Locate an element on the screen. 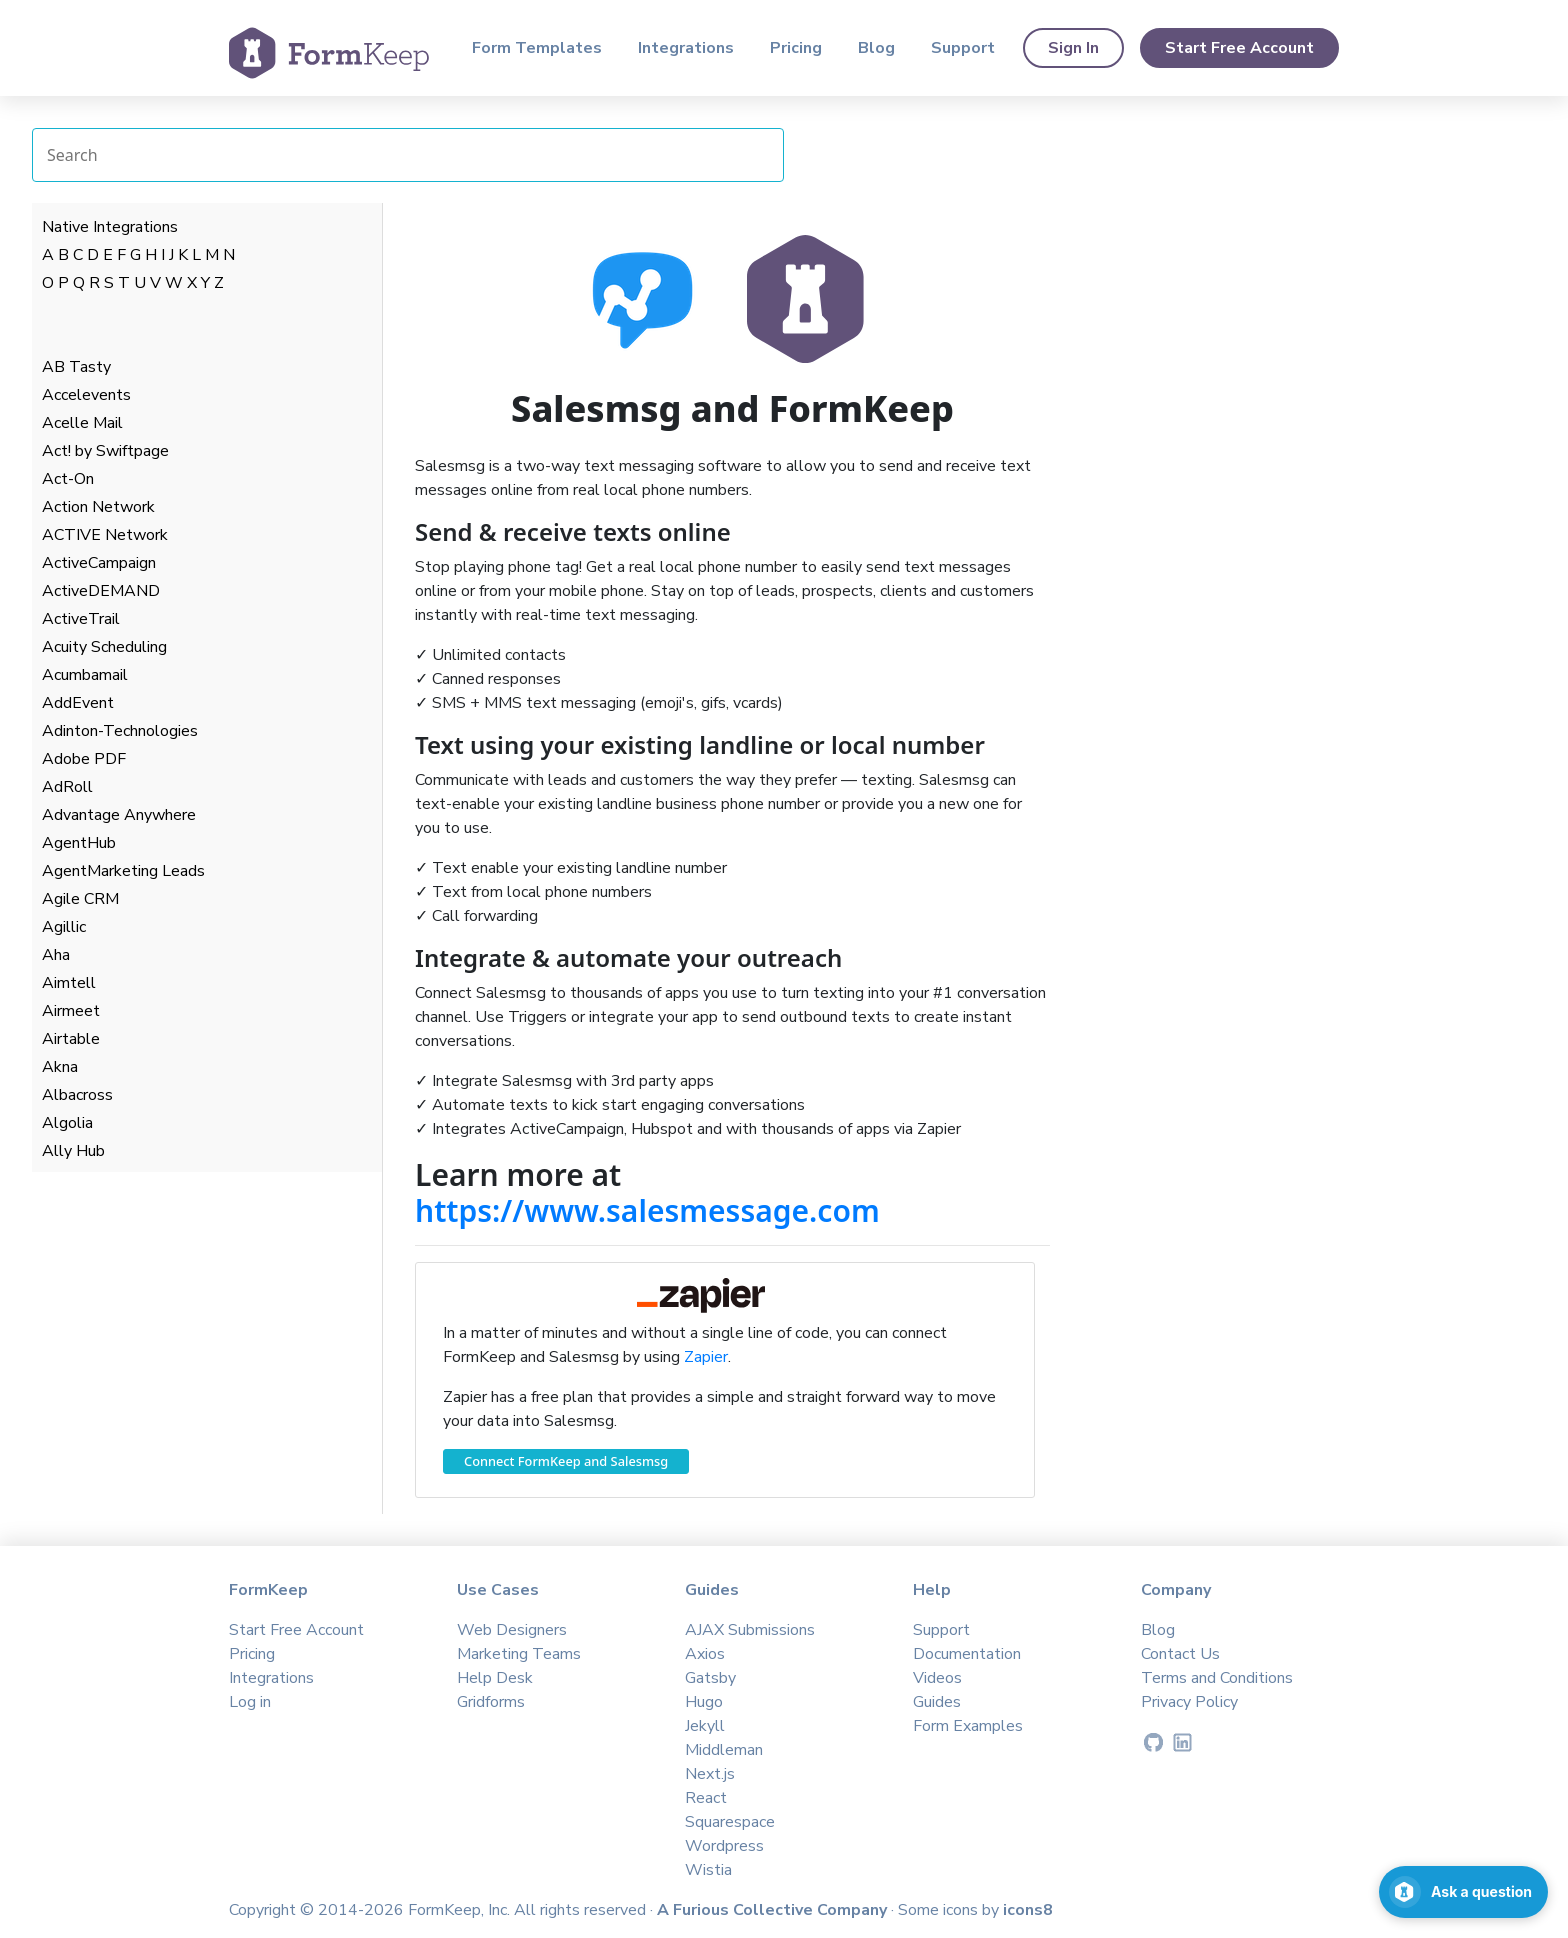 This screenshot has width=1568, height=1938. Action Network is located at coordinates (98, 507).